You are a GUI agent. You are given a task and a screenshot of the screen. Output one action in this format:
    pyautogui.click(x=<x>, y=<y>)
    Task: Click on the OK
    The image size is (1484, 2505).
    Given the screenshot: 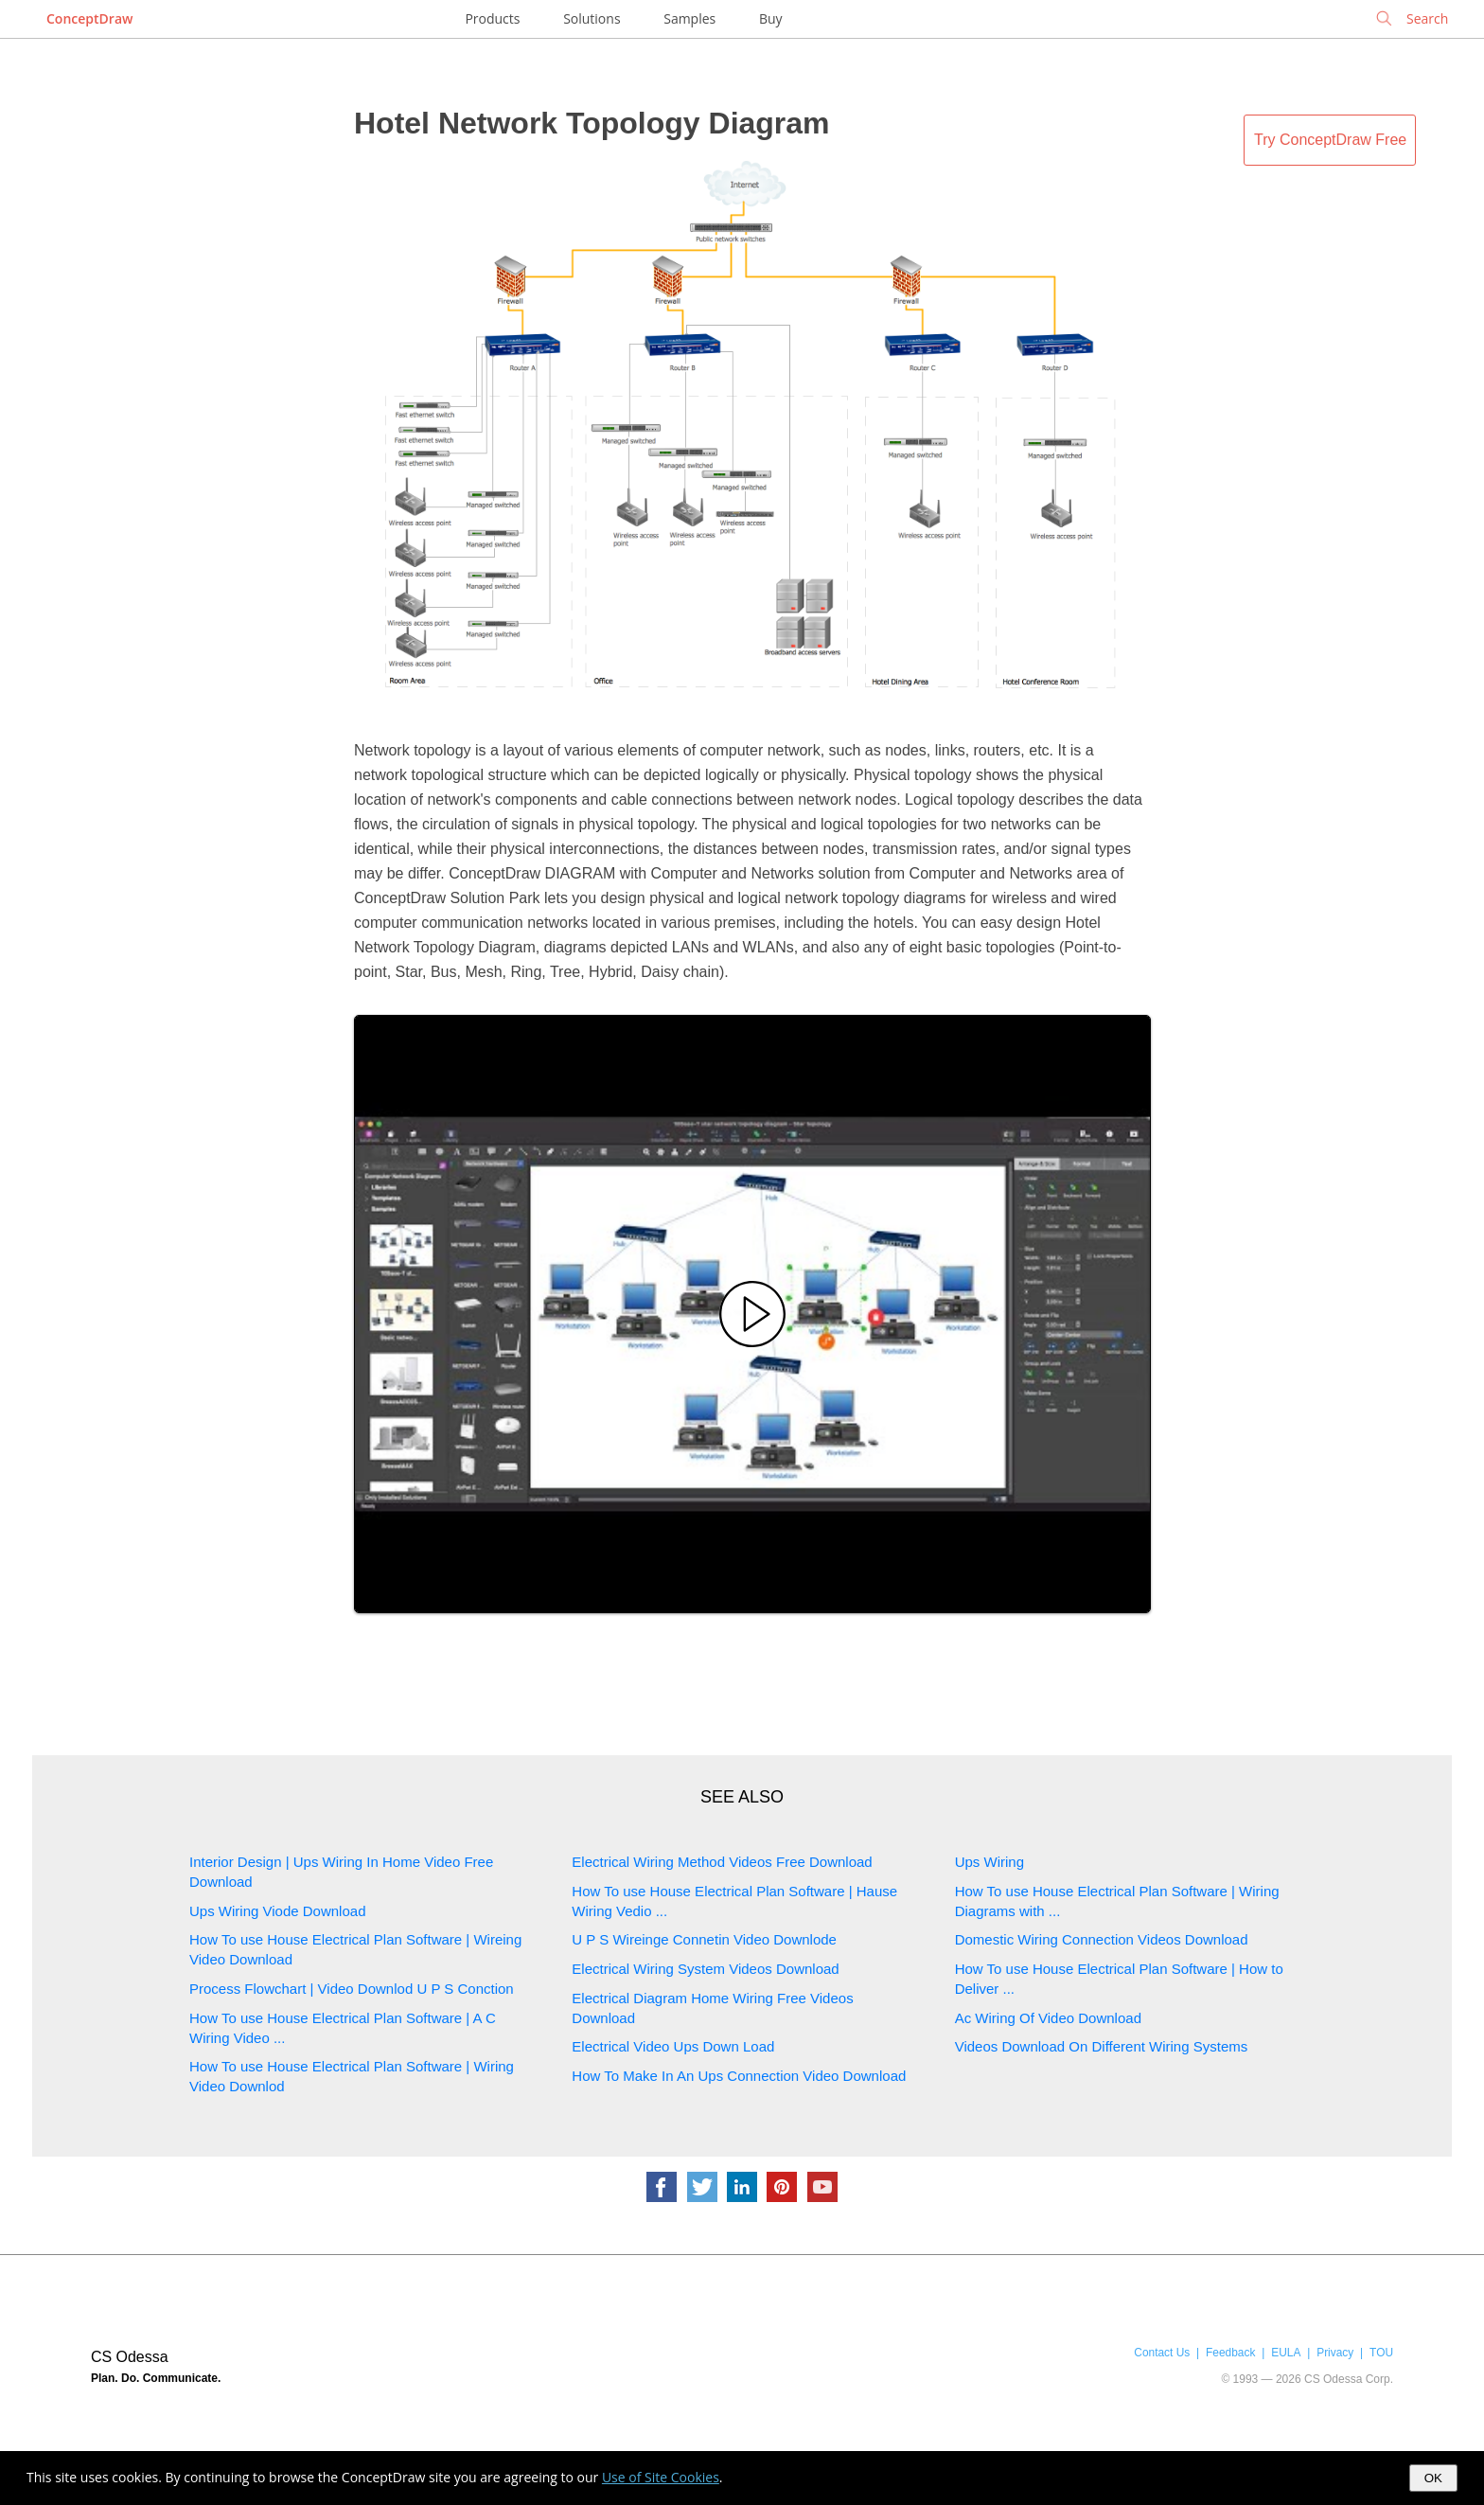 What is the action you would take?
    pyautogui.click(x=1433, y=2478)
    